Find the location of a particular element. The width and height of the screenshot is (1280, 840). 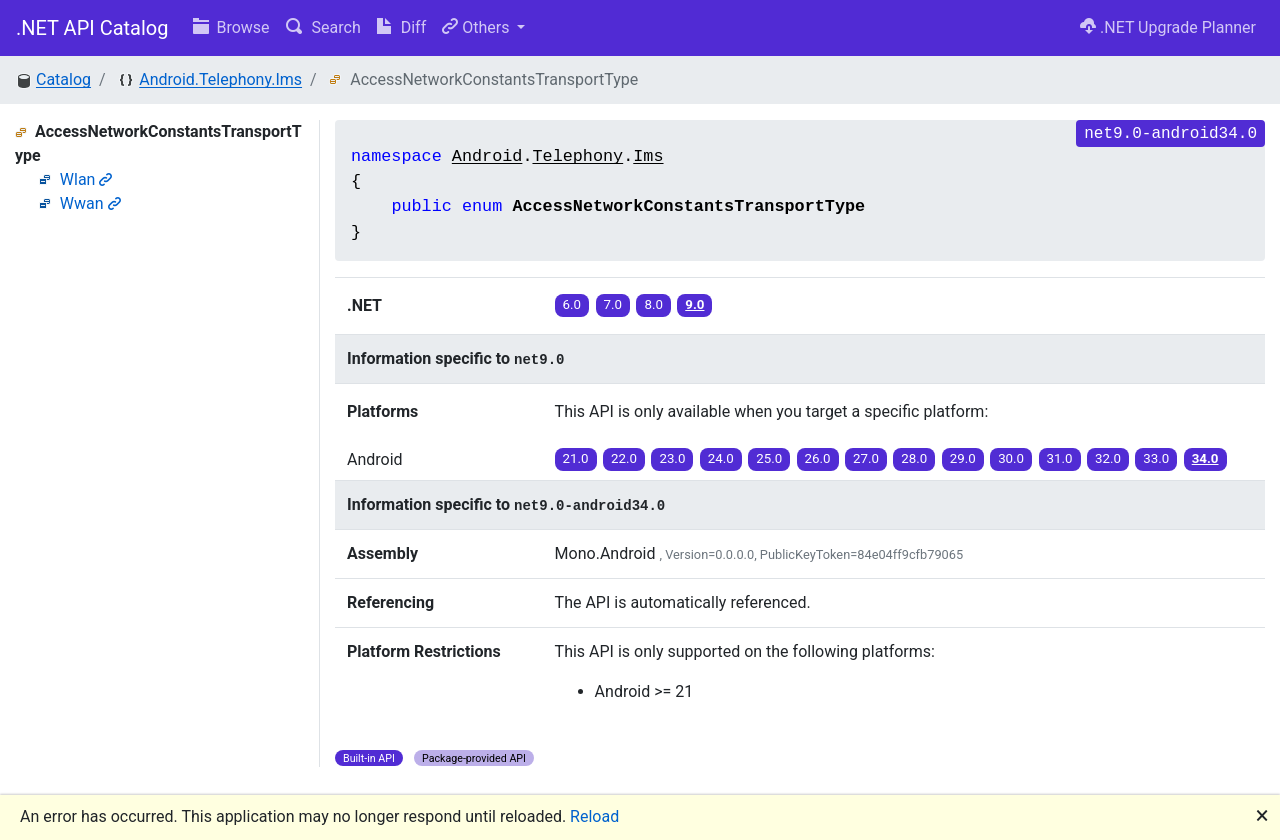

29.0 [button] is located at coordinates (963, 458).